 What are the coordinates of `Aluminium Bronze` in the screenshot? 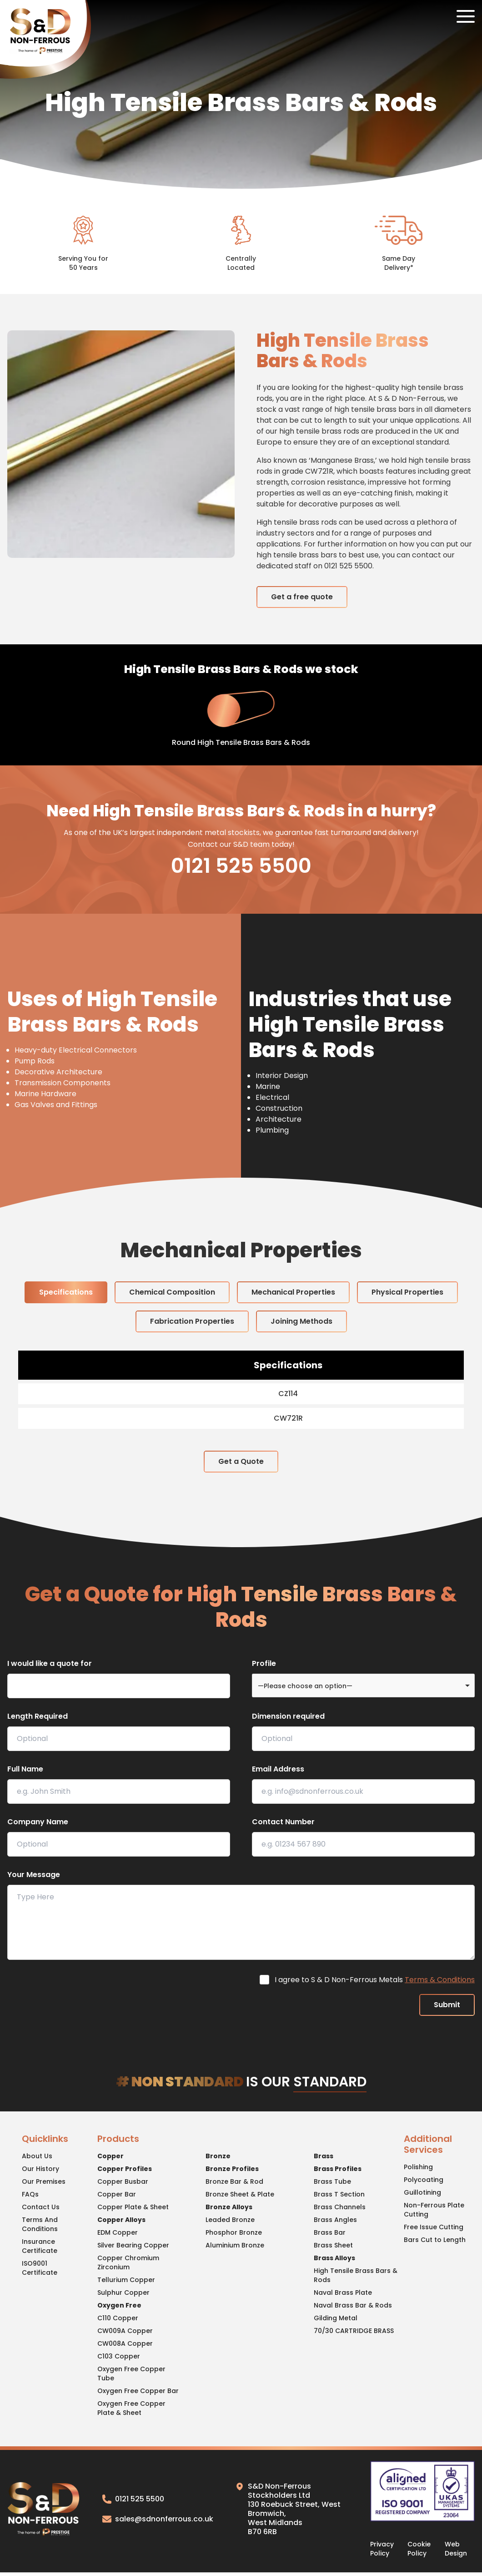 It's located at (235, 2245).